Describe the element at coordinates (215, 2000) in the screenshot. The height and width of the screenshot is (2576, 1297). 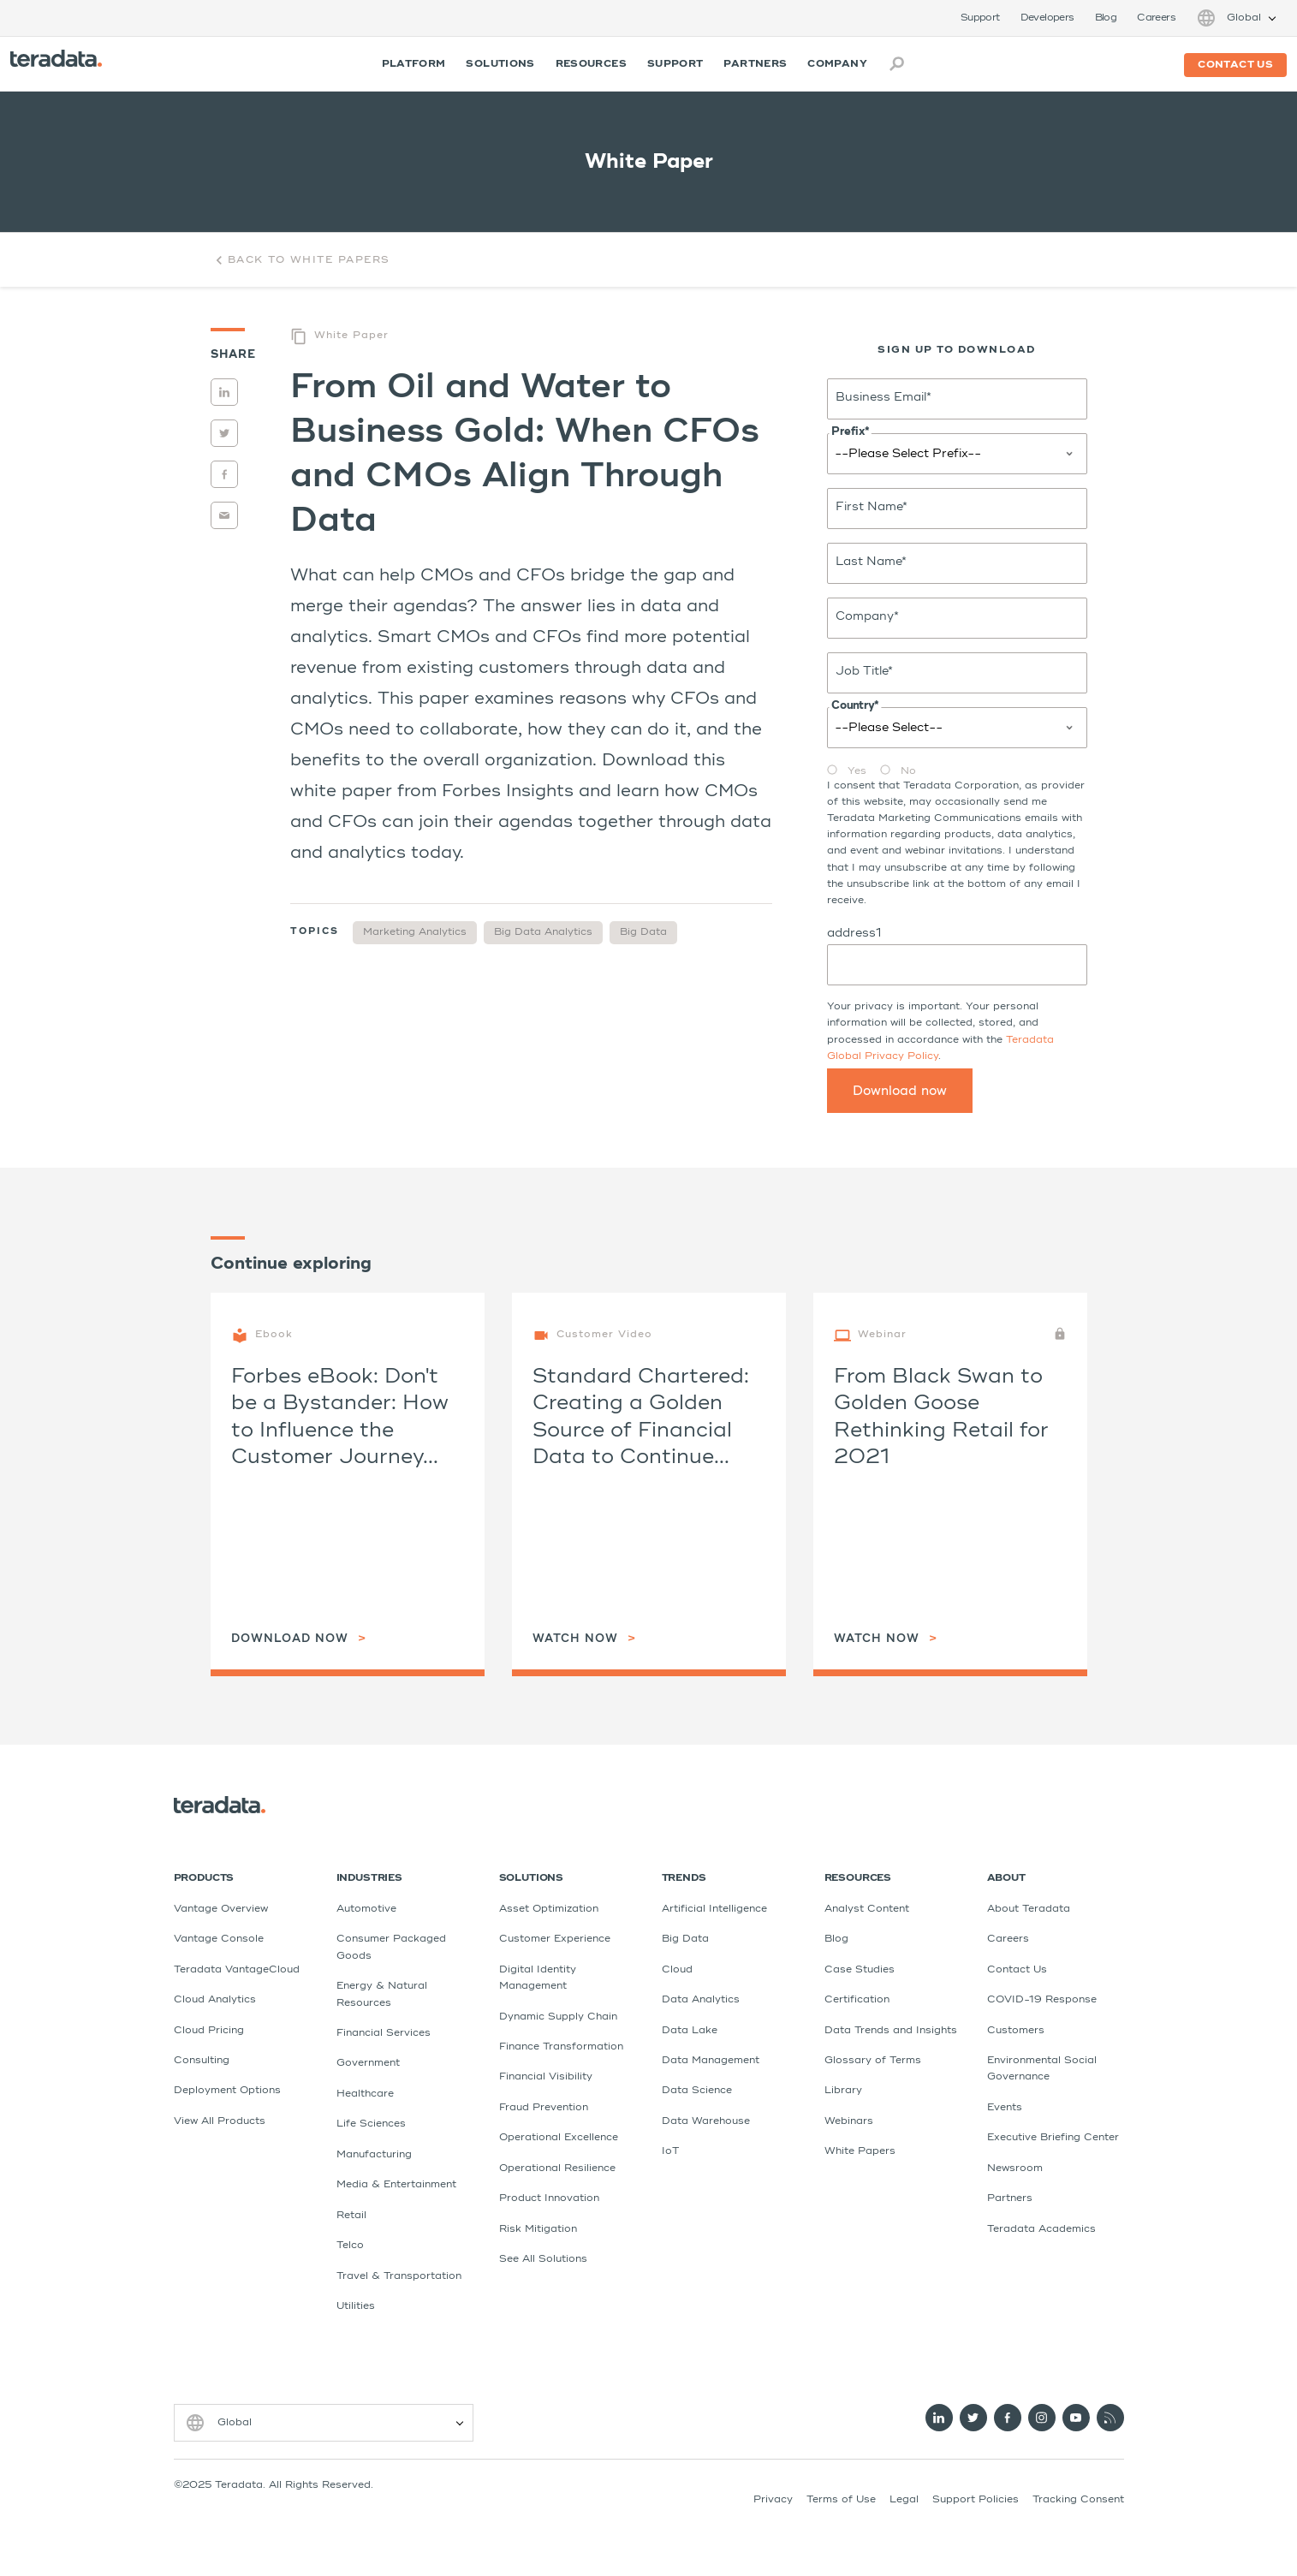
I see `Cloud Analytics` at that location.